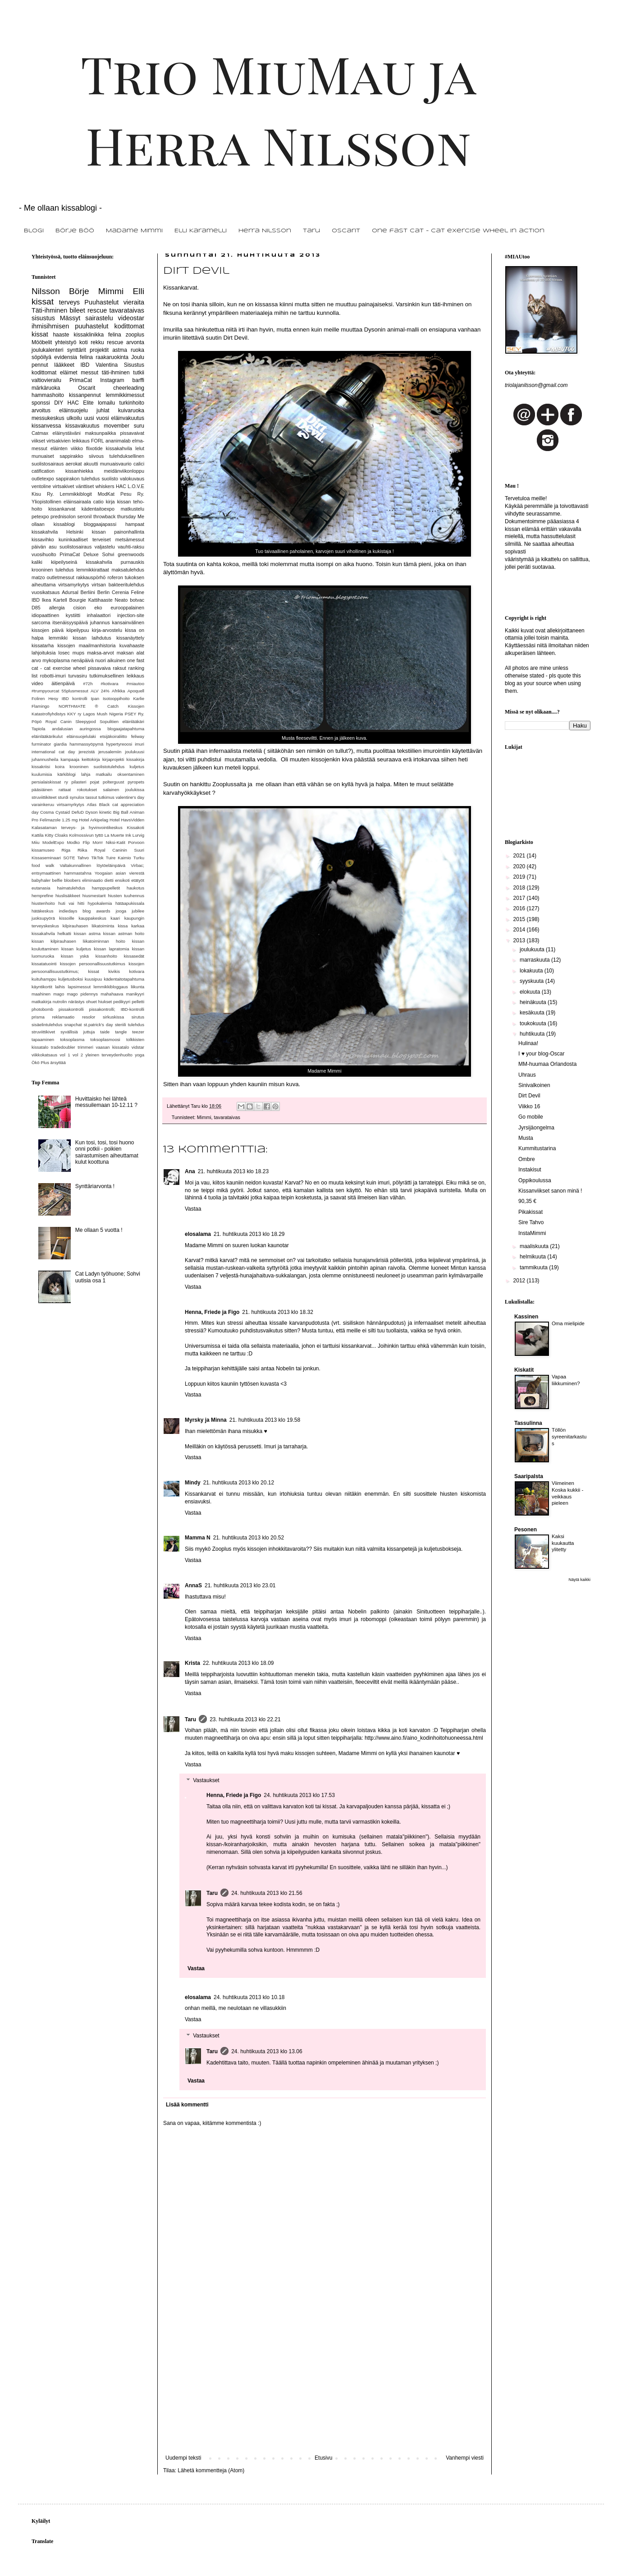 This screenshot has height=2576, width=622. I want to click on Tassulinna, so click(528, 1423).